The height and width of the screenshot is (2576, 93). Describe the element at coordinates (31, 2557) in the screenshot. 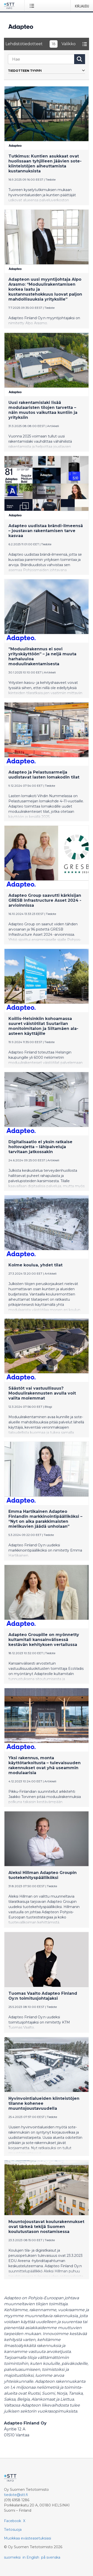

I see `in English` at that location.